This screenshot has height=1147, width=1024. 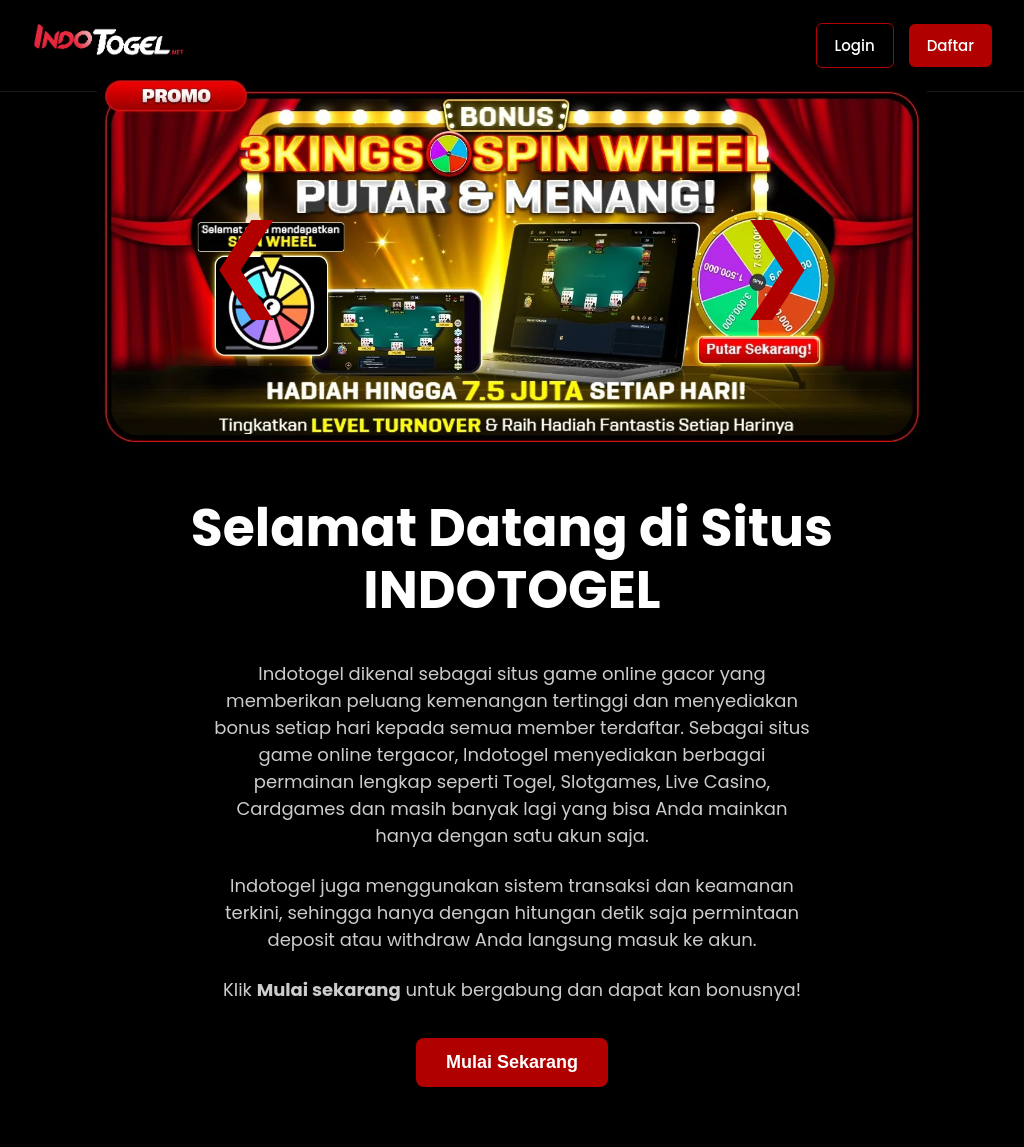 What do you see at coordinates (950, 45) in the screenshot?
I see `Daftar` at bounding box center [950, 45].